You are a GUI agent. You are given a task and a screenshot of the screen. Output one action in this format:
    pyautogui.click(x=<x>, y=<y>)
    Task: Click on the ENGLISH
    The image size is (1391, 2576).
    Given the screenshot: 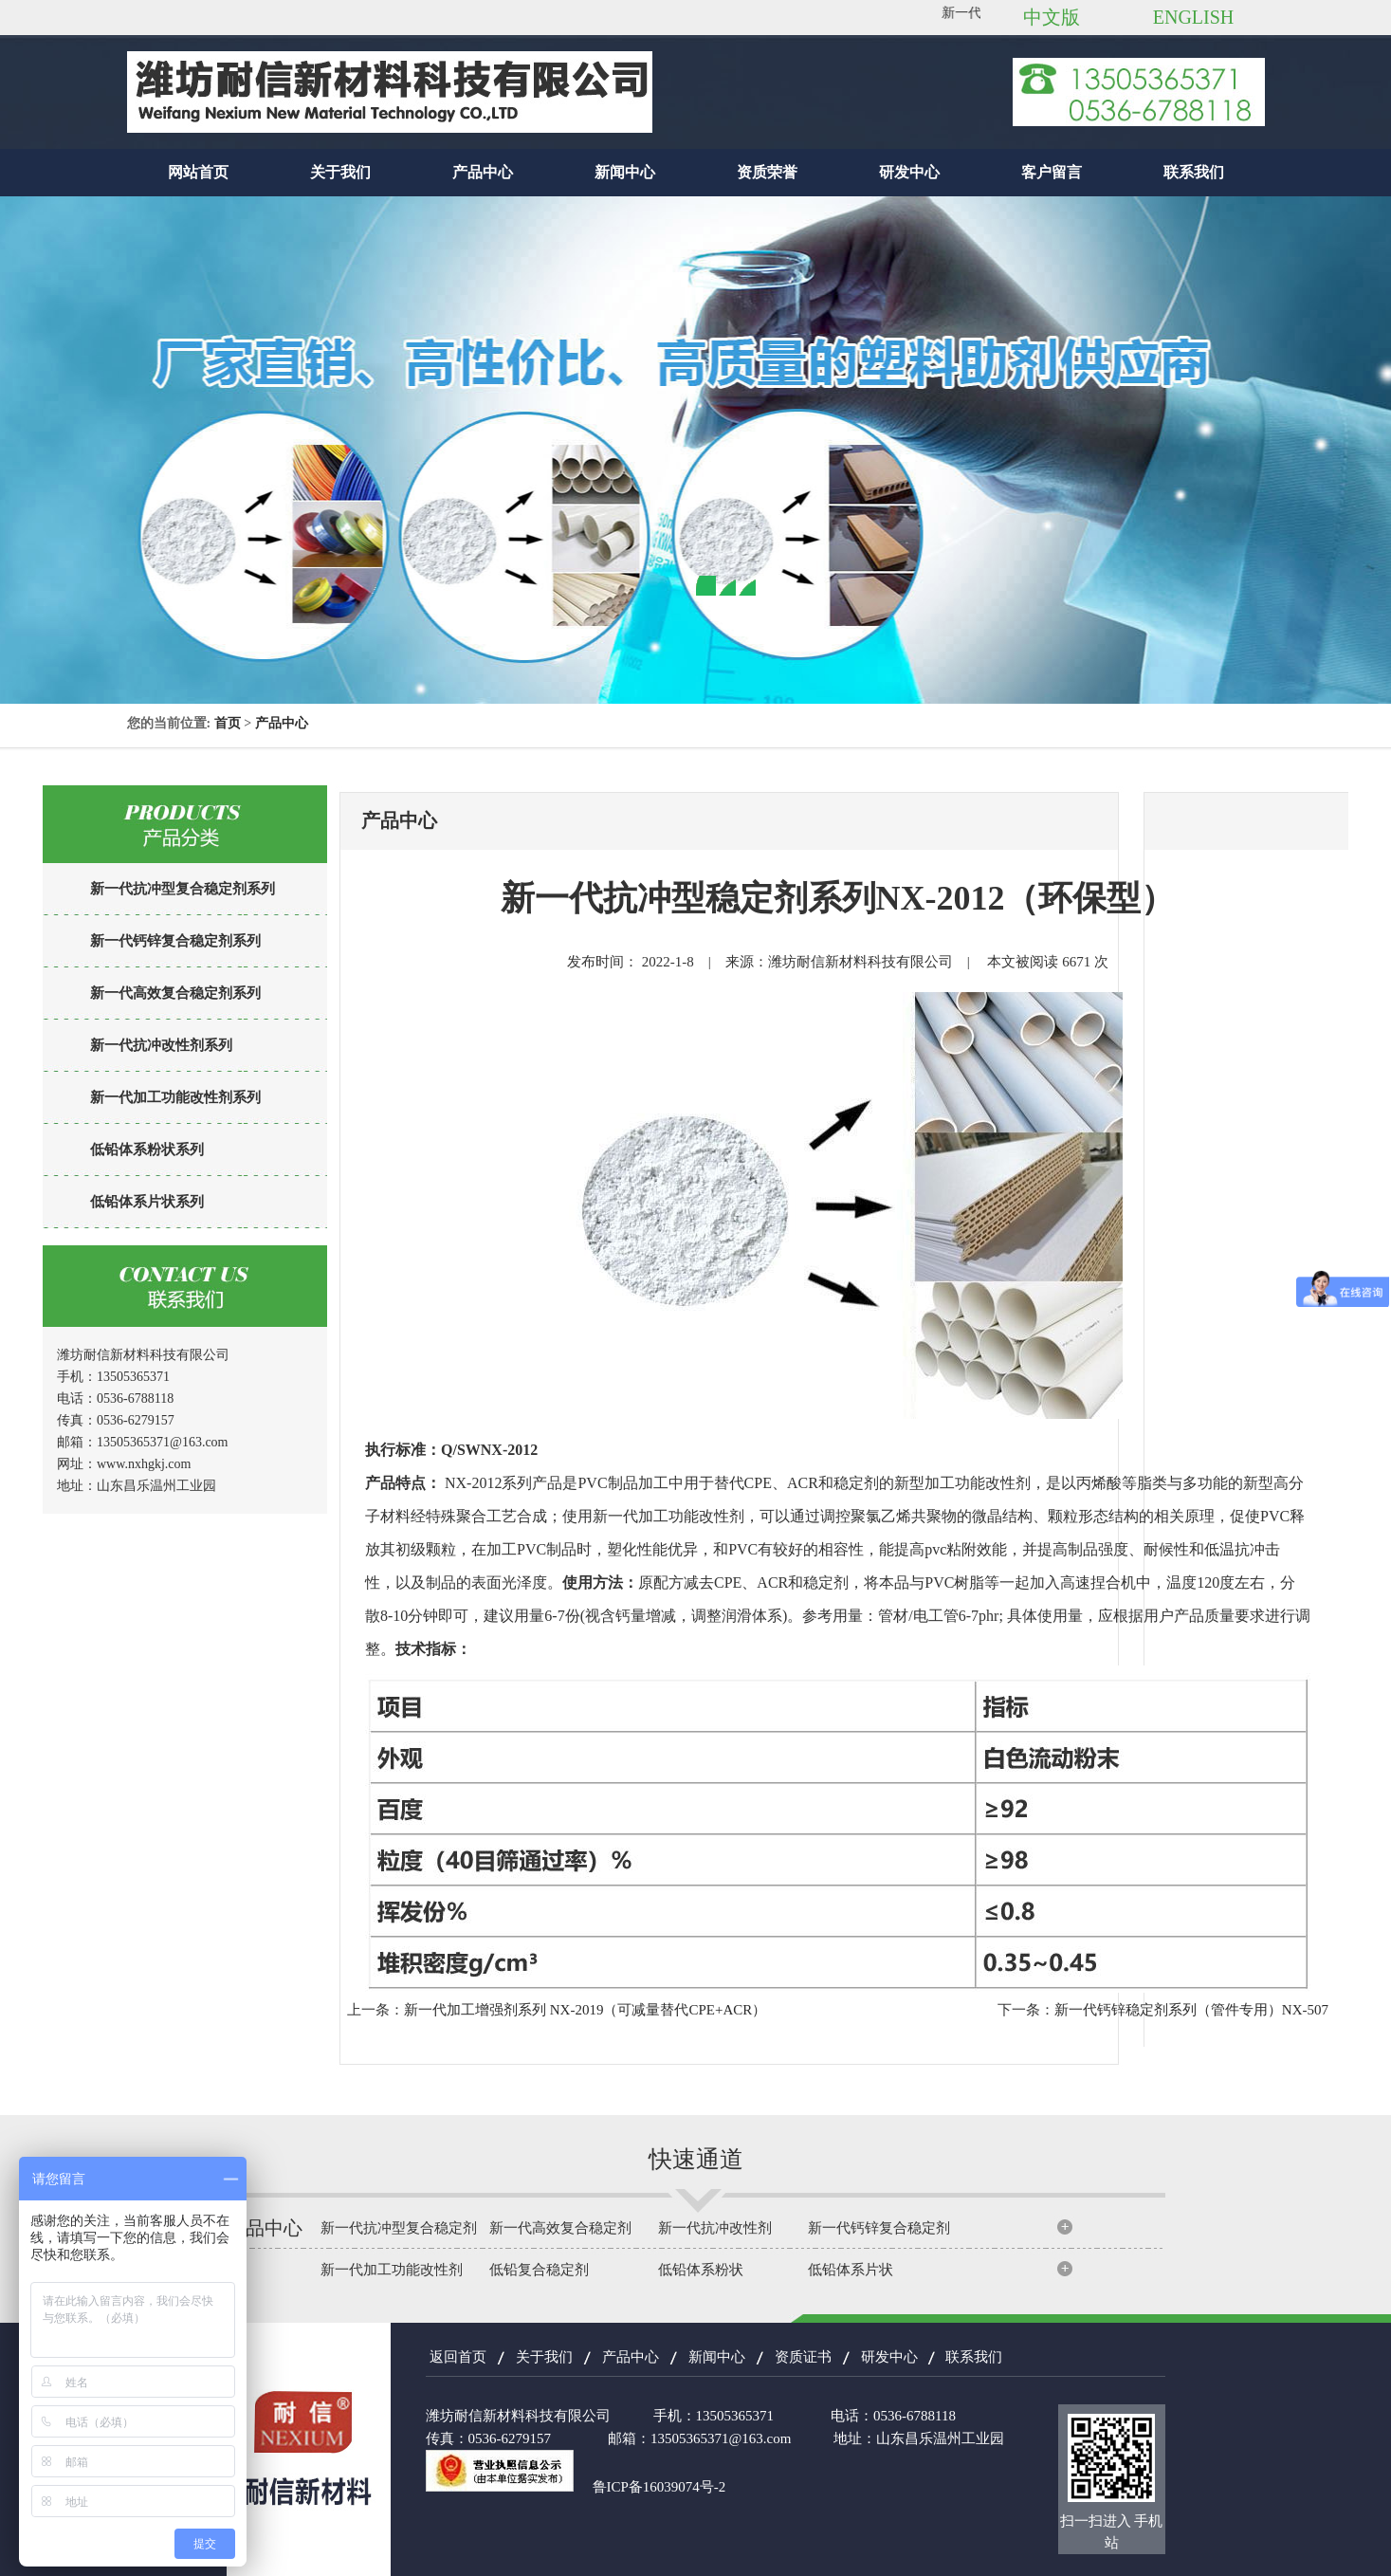 What is the action you would take?
    pyautogui.click(x=1194, y=17)
    